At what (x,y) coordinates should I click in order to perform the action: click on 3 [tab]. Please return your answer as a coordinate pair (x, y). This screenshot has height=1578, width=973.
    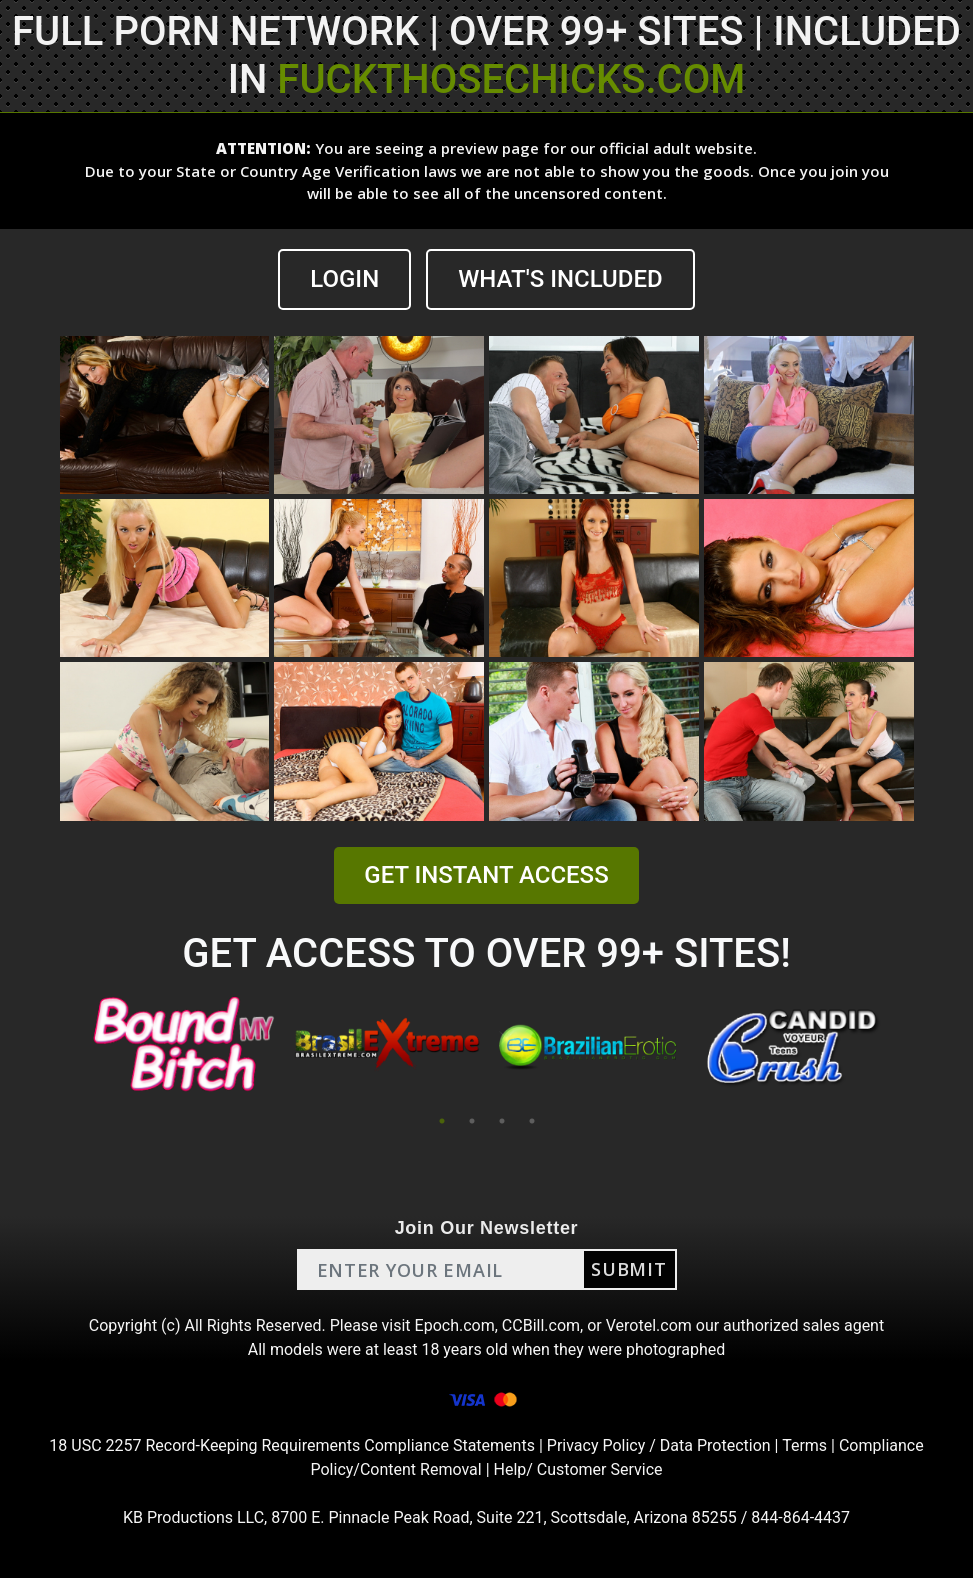
    Looking at the image, I should click on (502, 1121).